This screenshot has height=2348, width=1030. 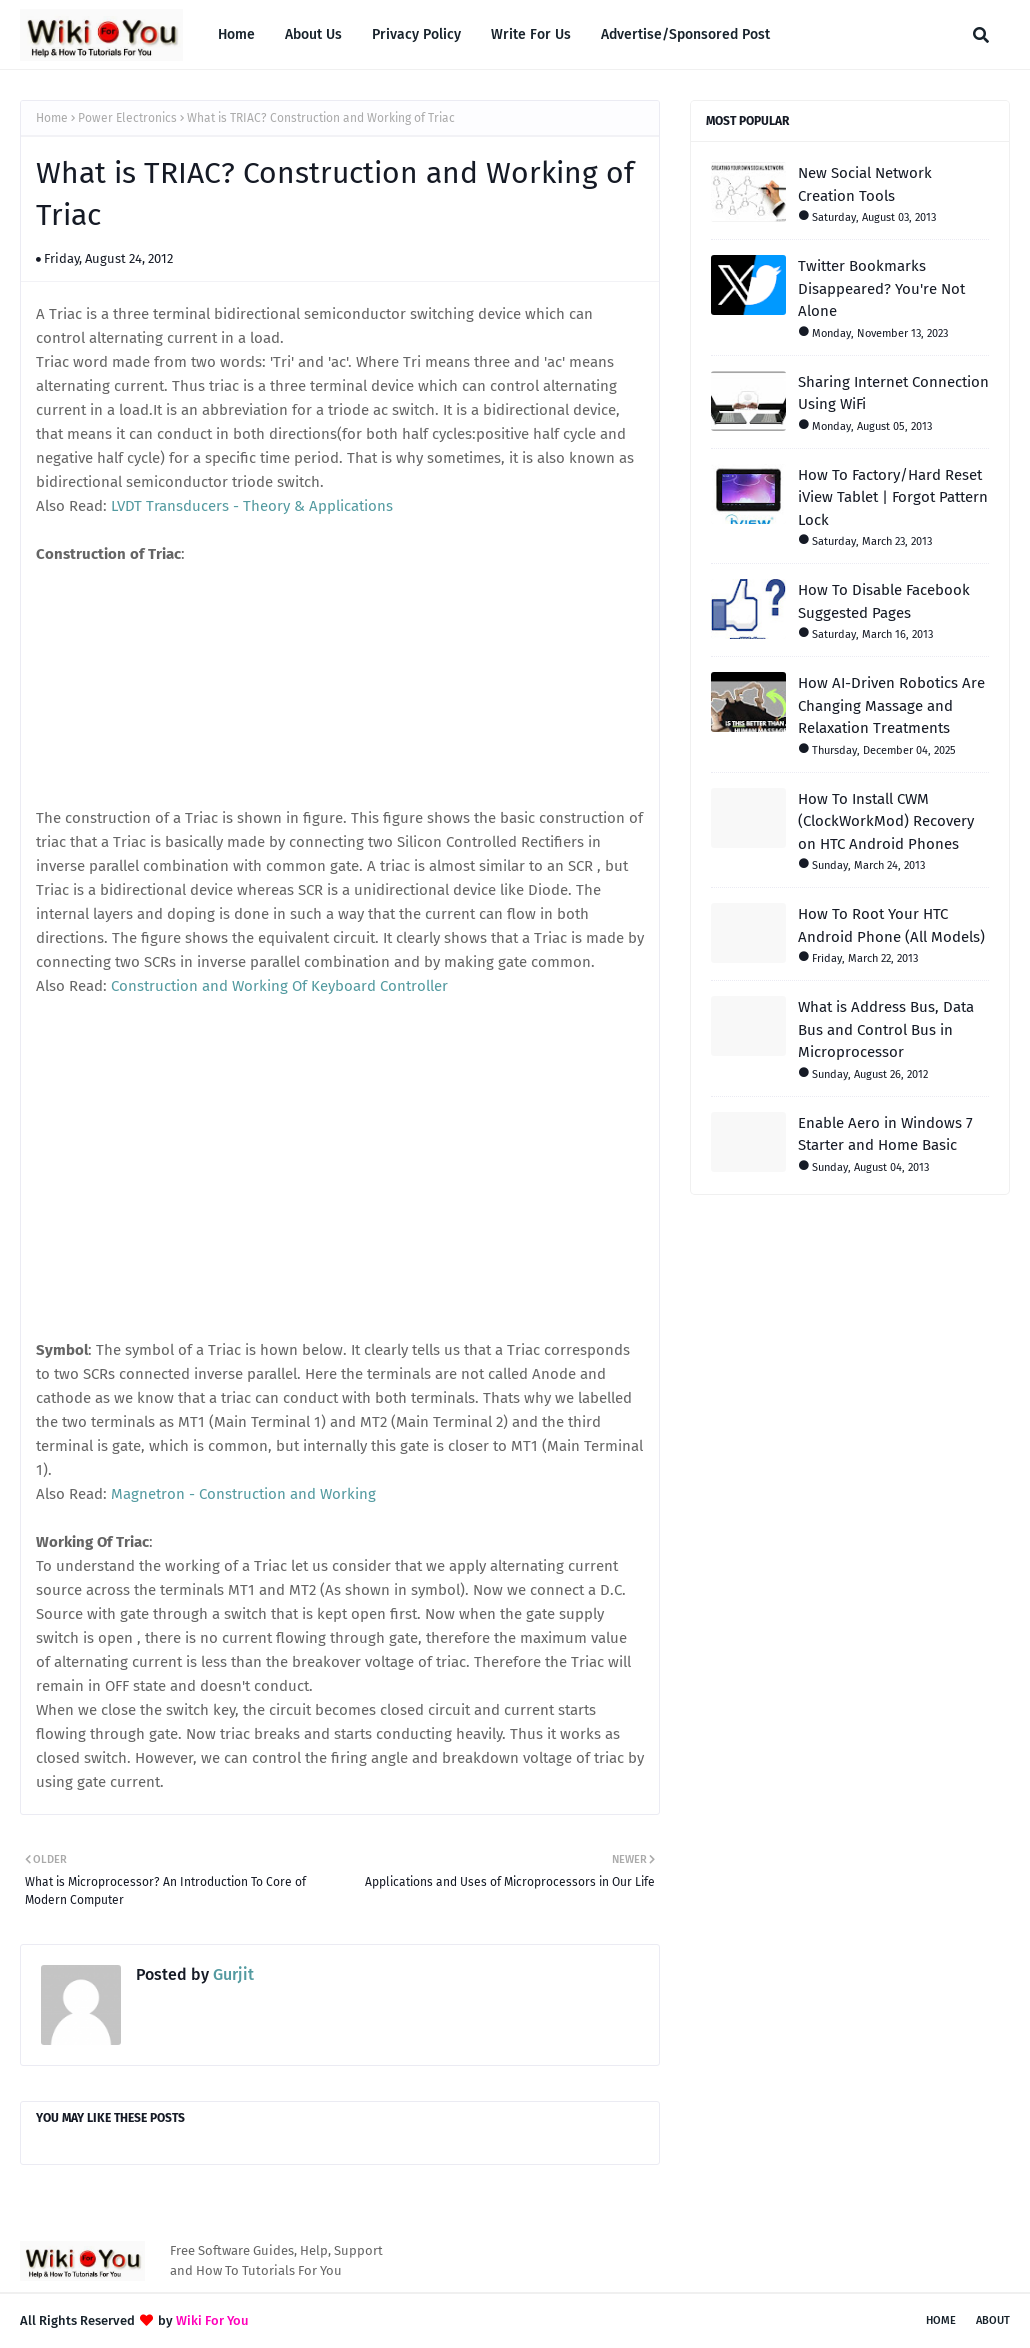 What do you see at coordinates (416, 34) in the screenshot?
I see `Privacy Policy [menuitem]` at bounding box center [416, 34].